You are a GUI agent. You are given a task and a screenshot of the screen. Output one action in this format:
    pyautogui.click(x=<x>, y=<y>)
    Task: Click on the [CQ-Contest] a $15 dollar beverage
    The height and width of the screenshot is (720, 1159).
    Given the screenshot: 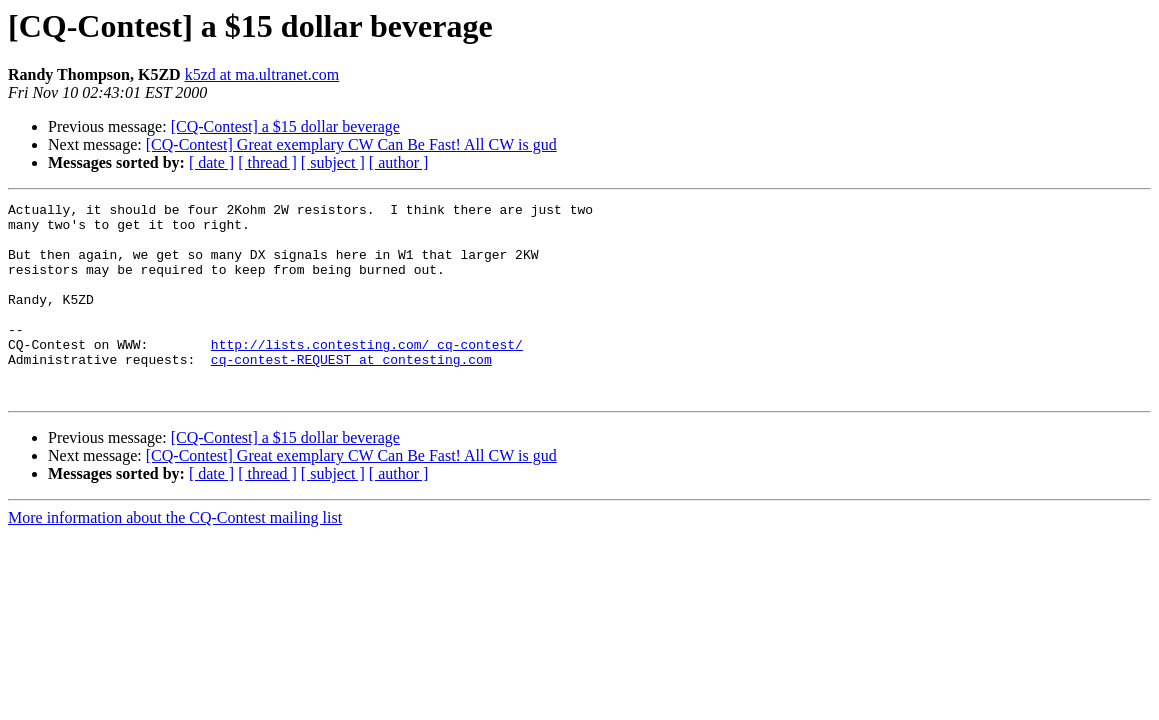 What is the action you would take?
    pyautogui.click(x=285, y=126)
    